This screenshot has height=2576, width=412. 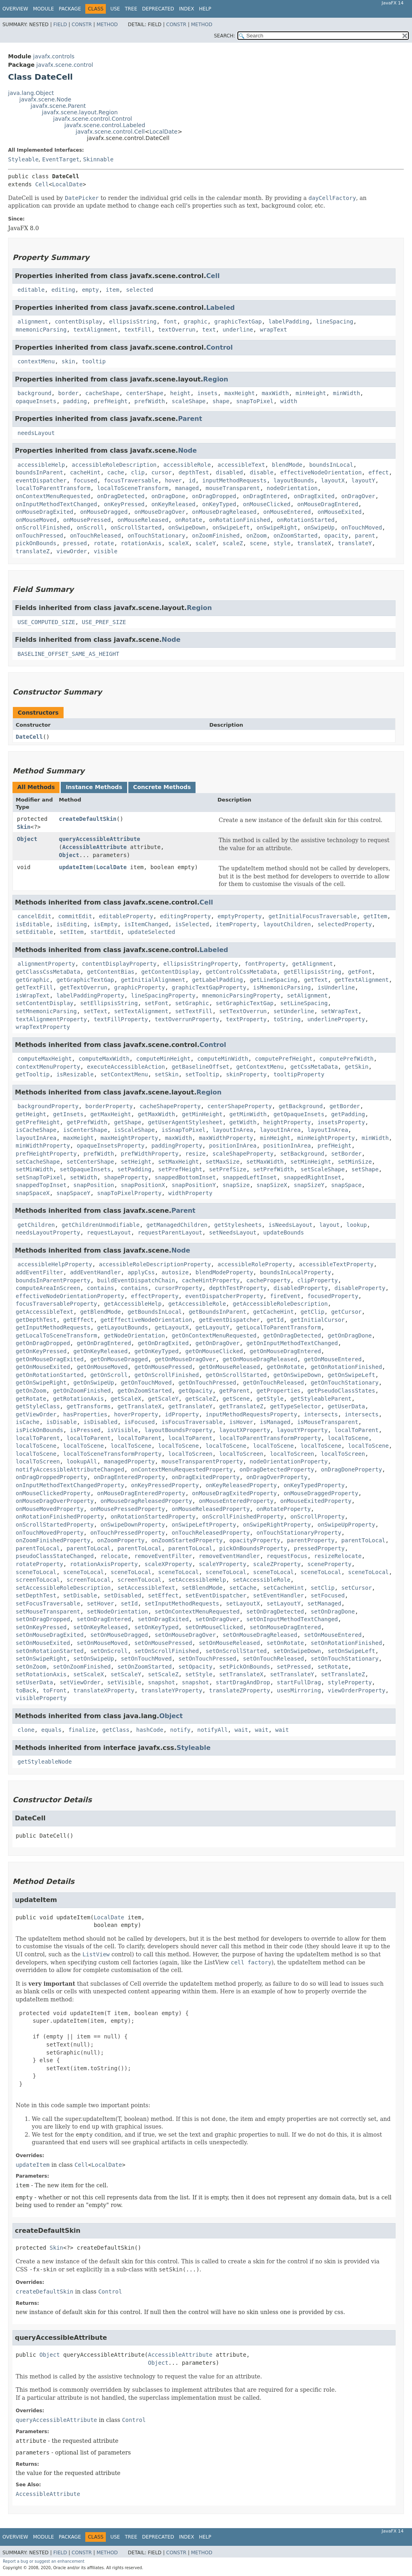 What do you see at coordinates (44, 1058) in the screenshot?
I see `computeMaxHeight` at bounding box center [44, 1058].